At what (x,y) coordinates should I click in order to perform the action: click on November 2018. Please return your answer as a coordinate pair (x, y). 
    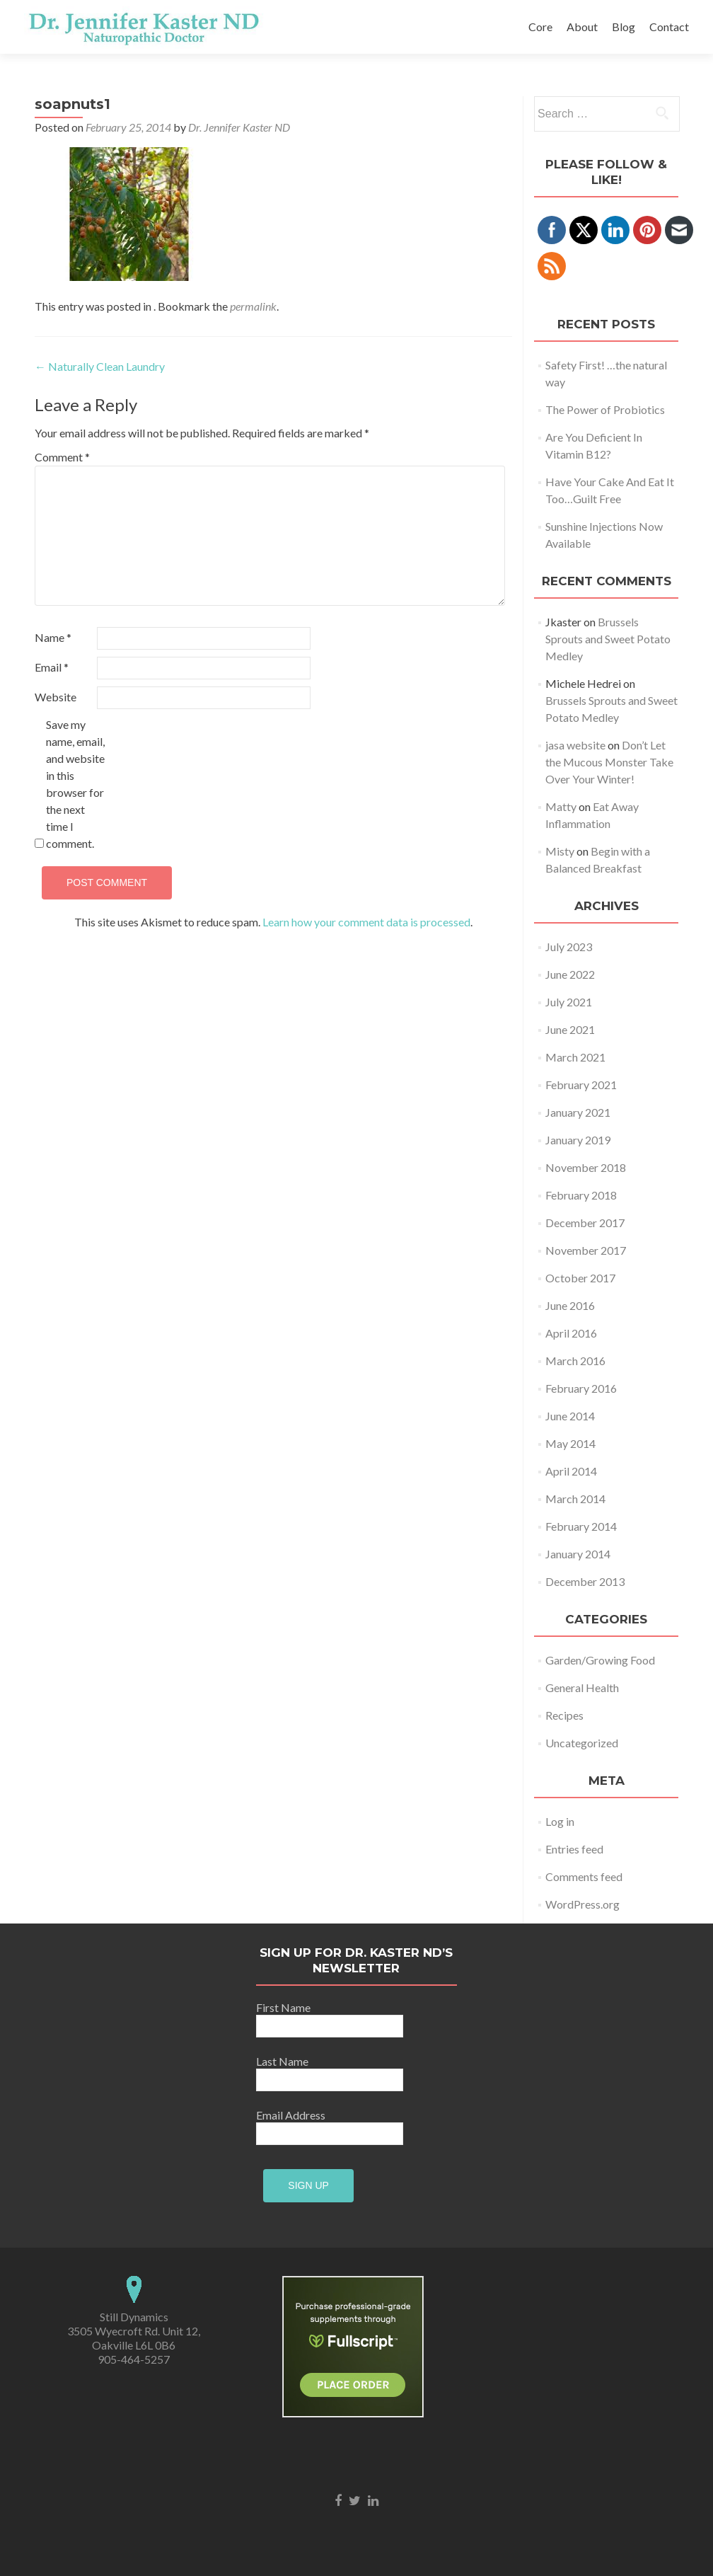
    Looking at the image, I should click on (585, 1167).